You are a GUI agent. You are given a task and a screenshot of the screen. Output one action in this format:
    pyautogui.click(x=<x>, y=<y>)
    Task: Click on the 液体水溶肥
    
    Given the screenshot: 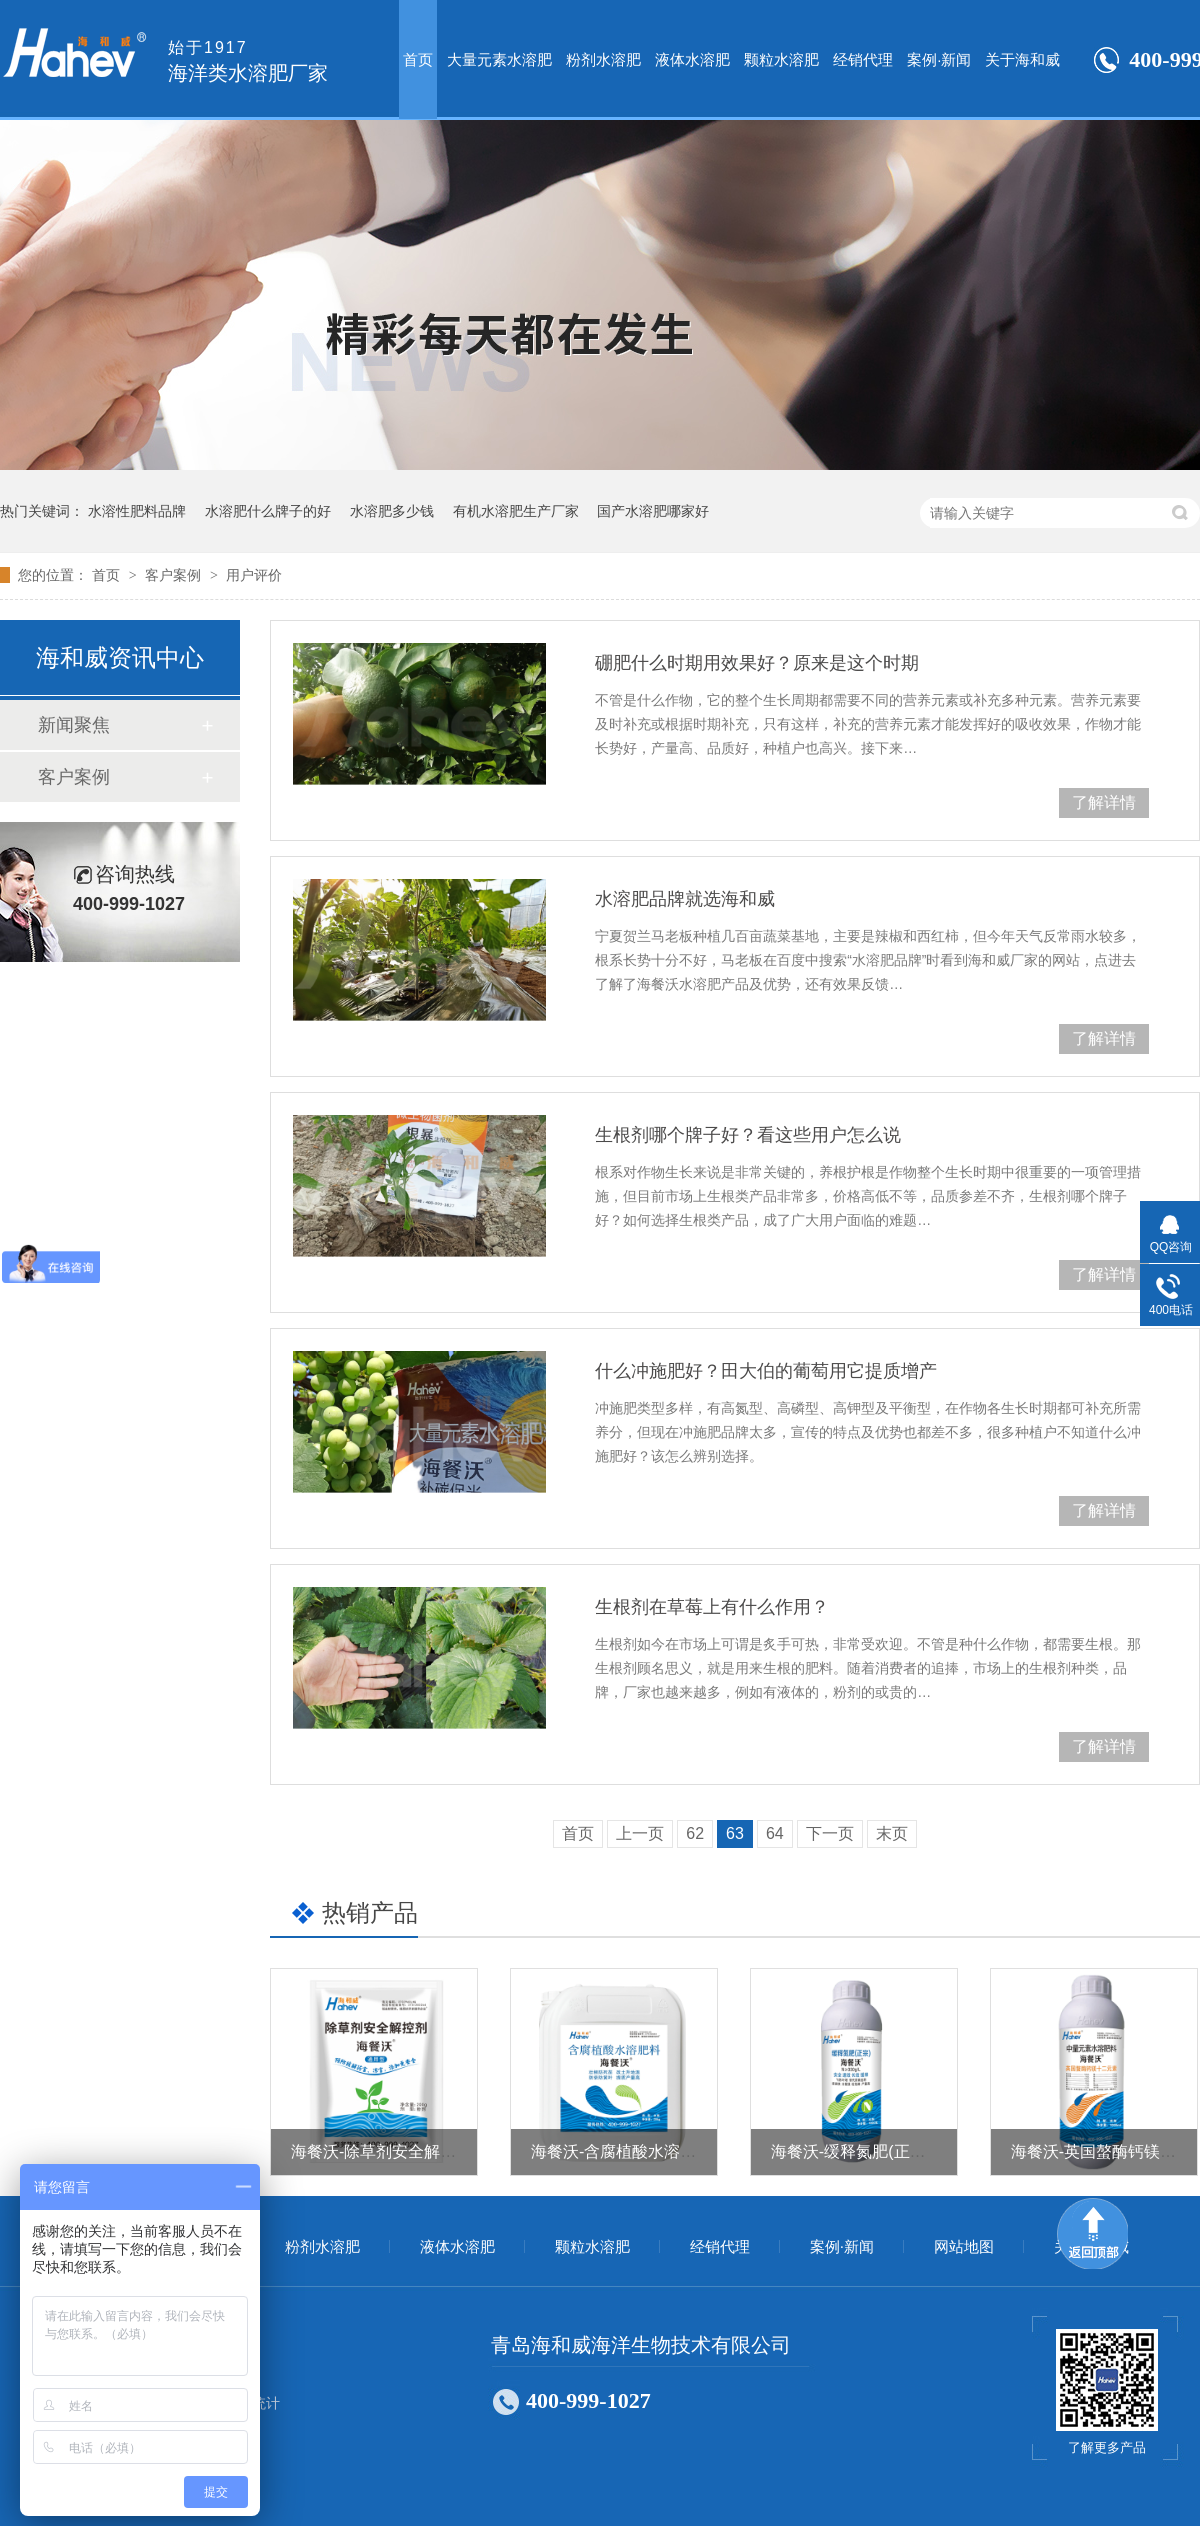 What is the action you would take?
    pyautogui.click(x=692, y=59)
    